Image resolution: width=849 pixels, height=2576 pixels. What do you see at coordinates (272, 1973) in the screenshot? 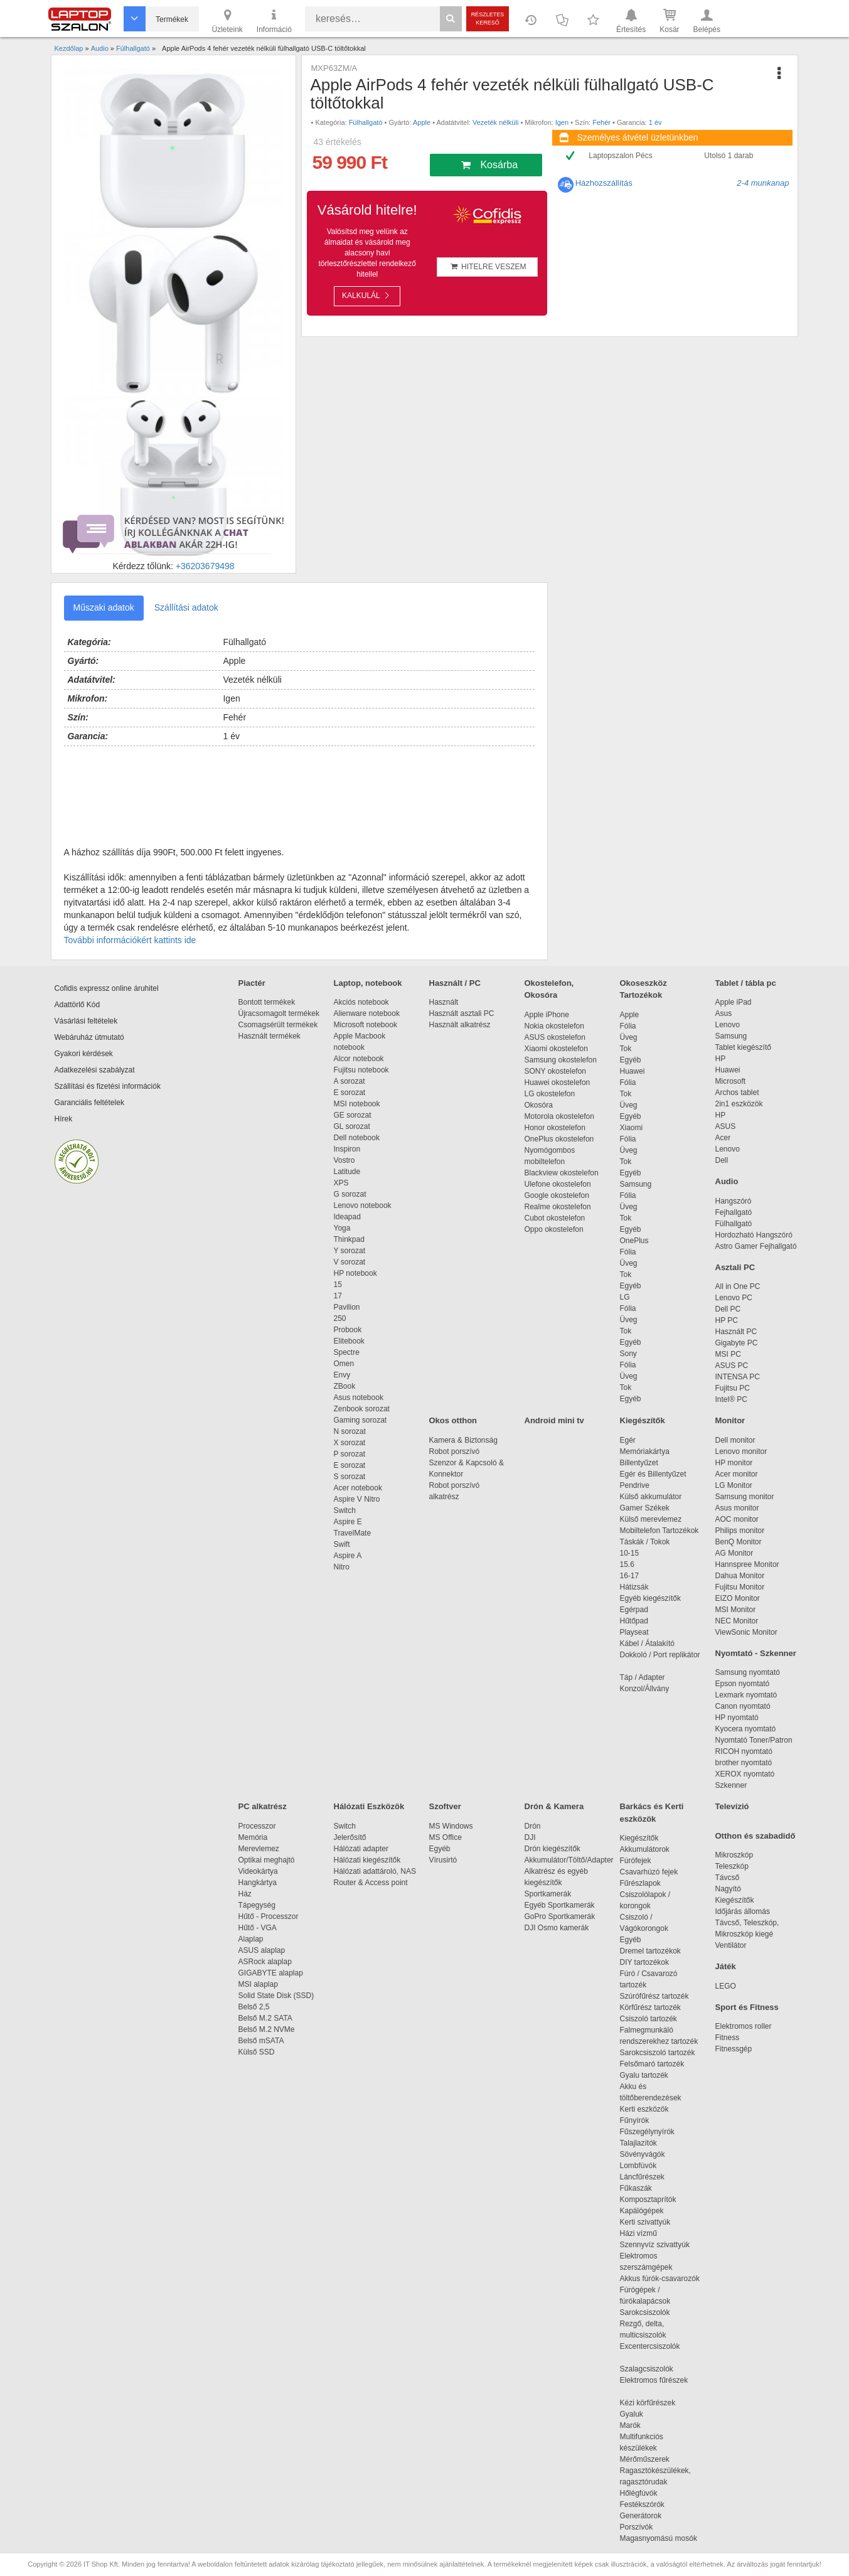
I see `GIGABYTE alaplap` at bounding box center [272, 1973].